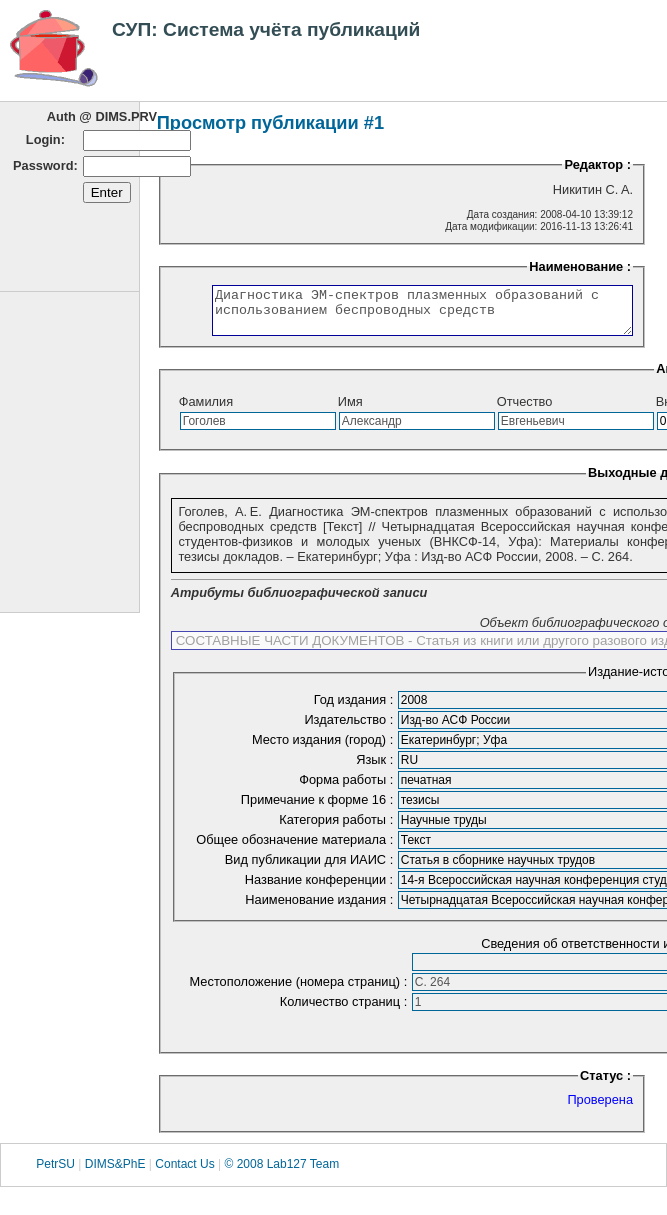 This screenshot has width=667, height=1215. What do you see at coordinates (605, 1084) in the screenshot?
I see `Статус :` at bounding box center [605, 1084].